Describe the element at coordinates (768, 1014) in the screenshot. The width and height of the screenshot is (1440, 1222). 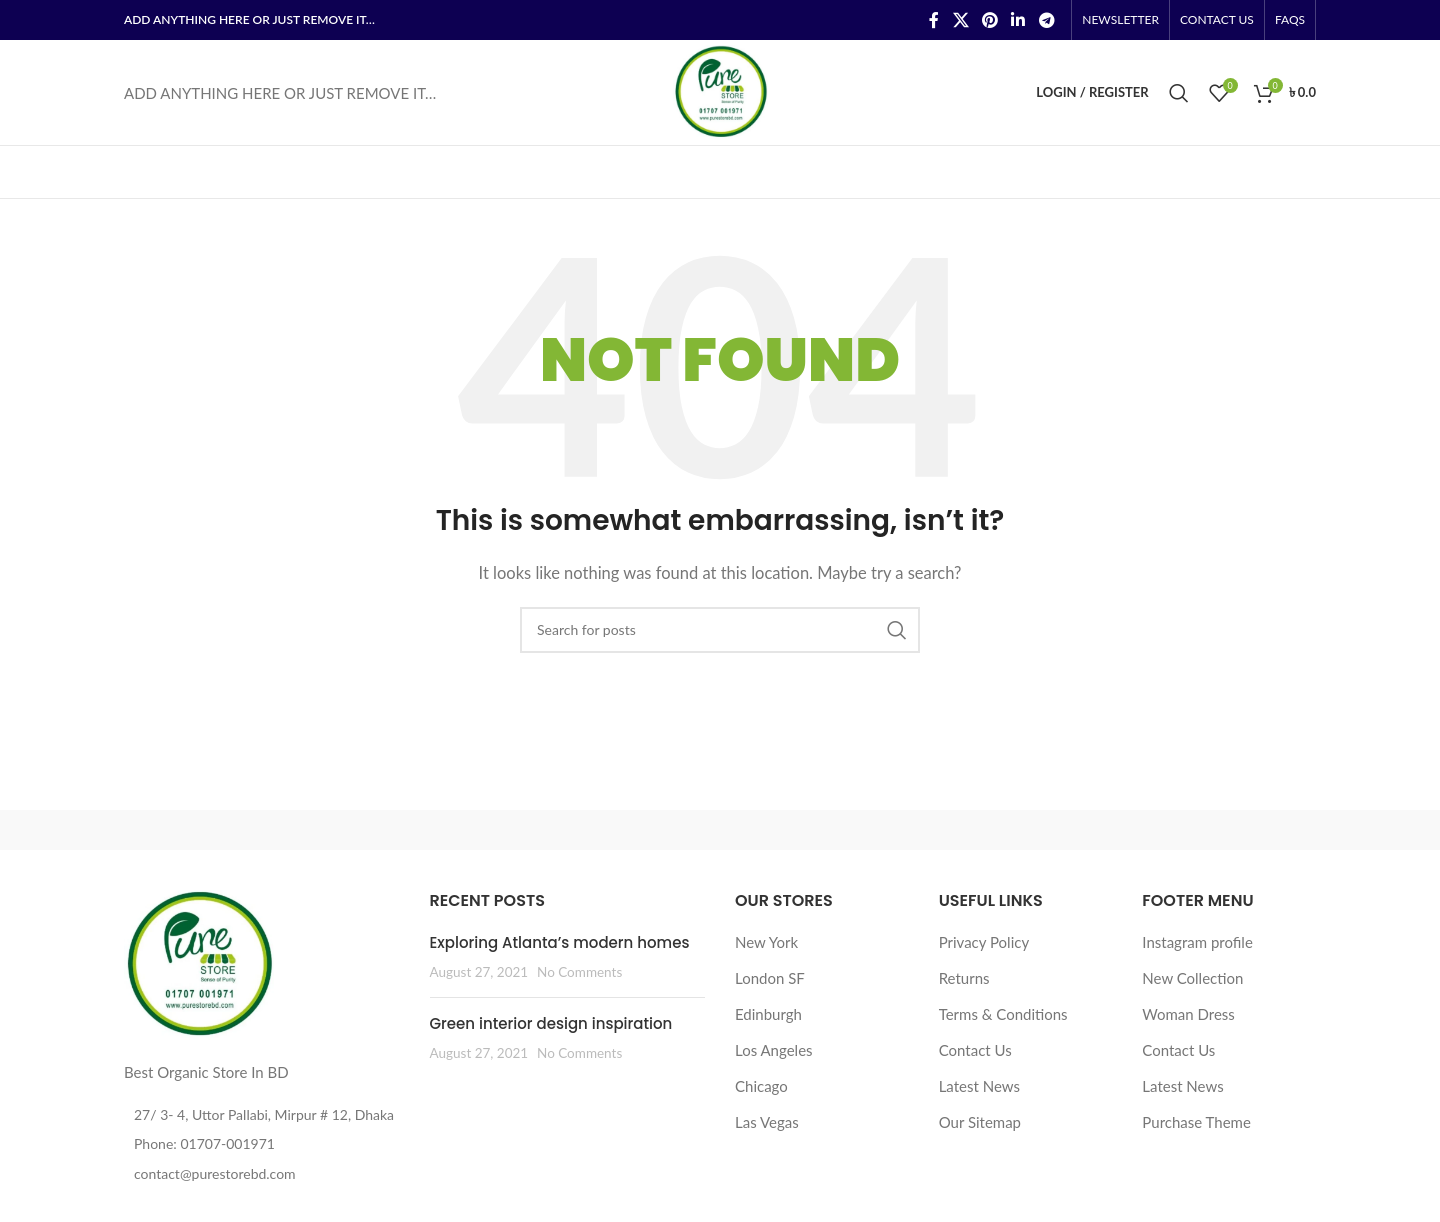
I see `Edinburgh` at that location.